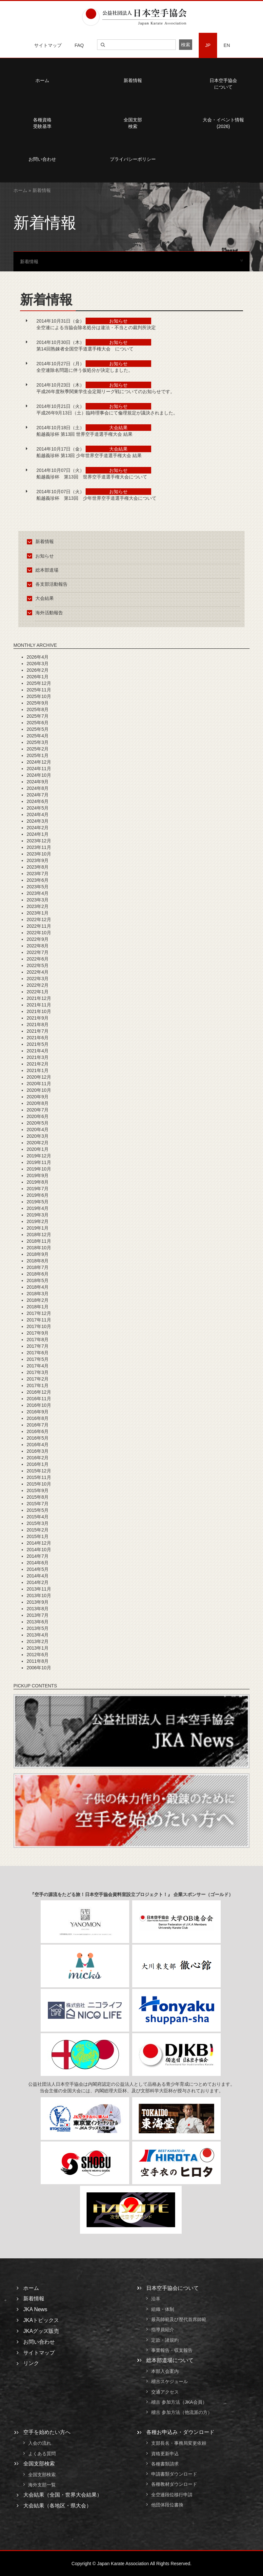  What do you see at coordinates (39, 2342) in the screenshot?
I see `お問い合わせ` at bounding box center [39, 2342].